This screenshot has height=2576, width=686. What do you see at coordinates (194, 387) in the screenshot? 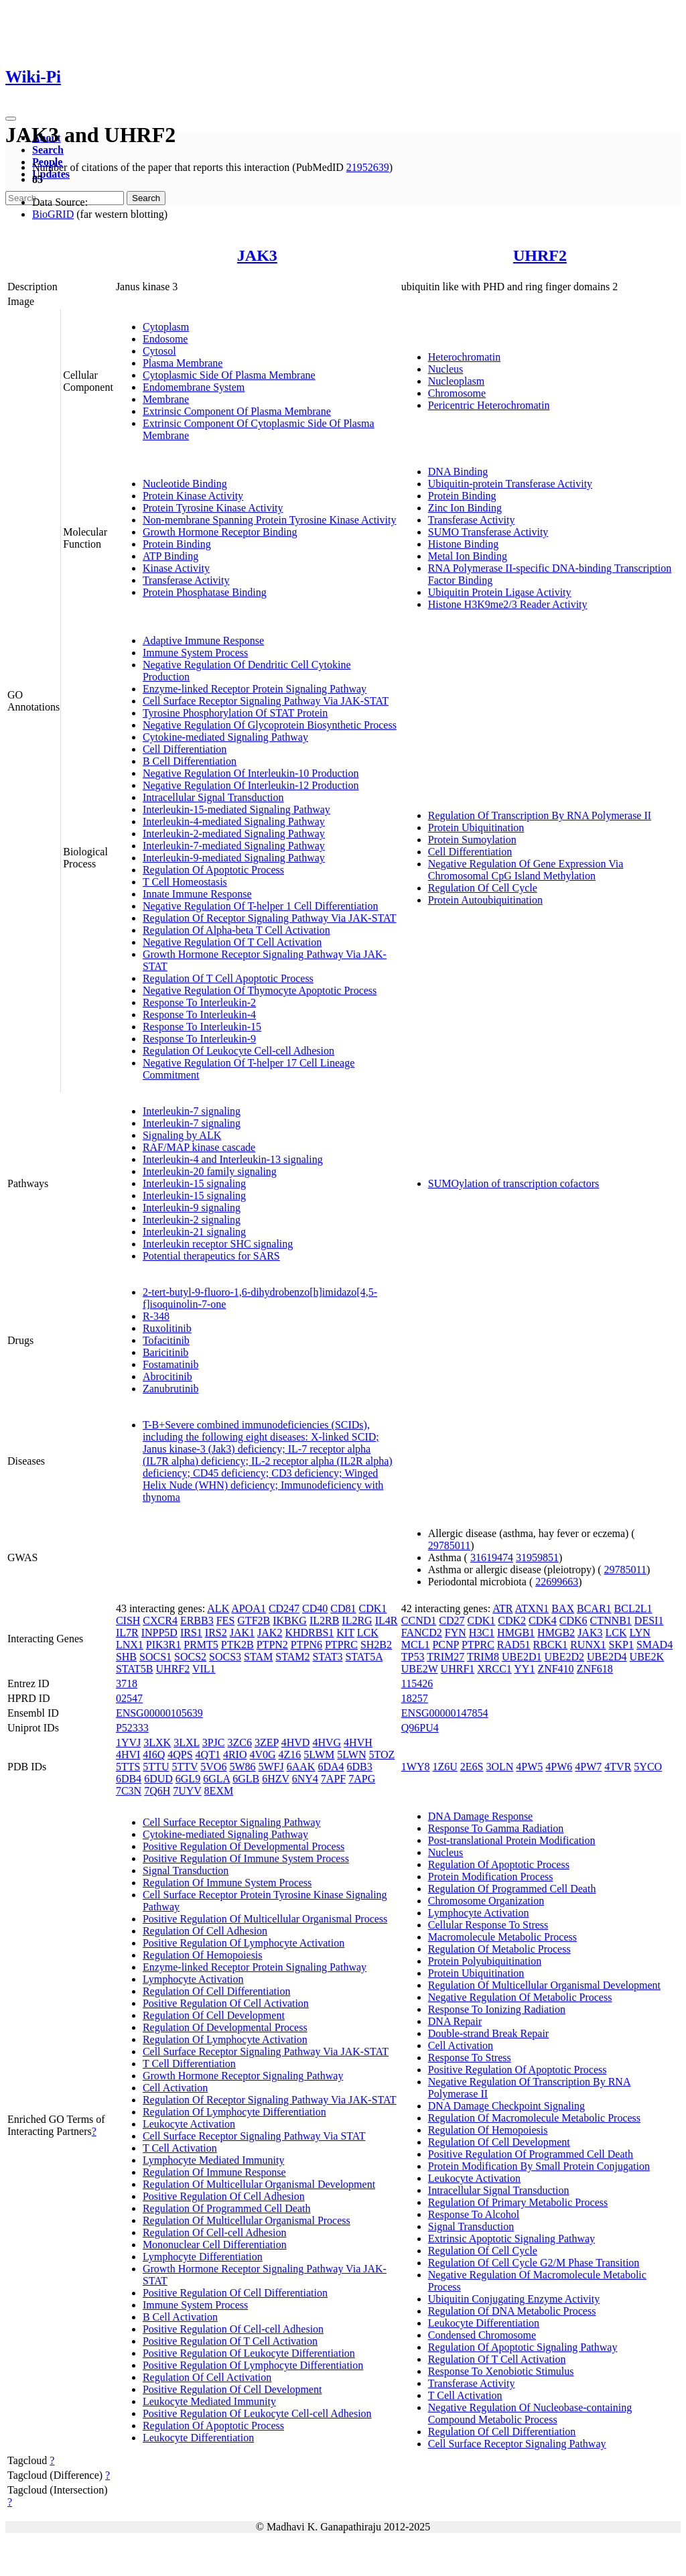
I see `Endomembrane System` at bounding box center [194, 387].